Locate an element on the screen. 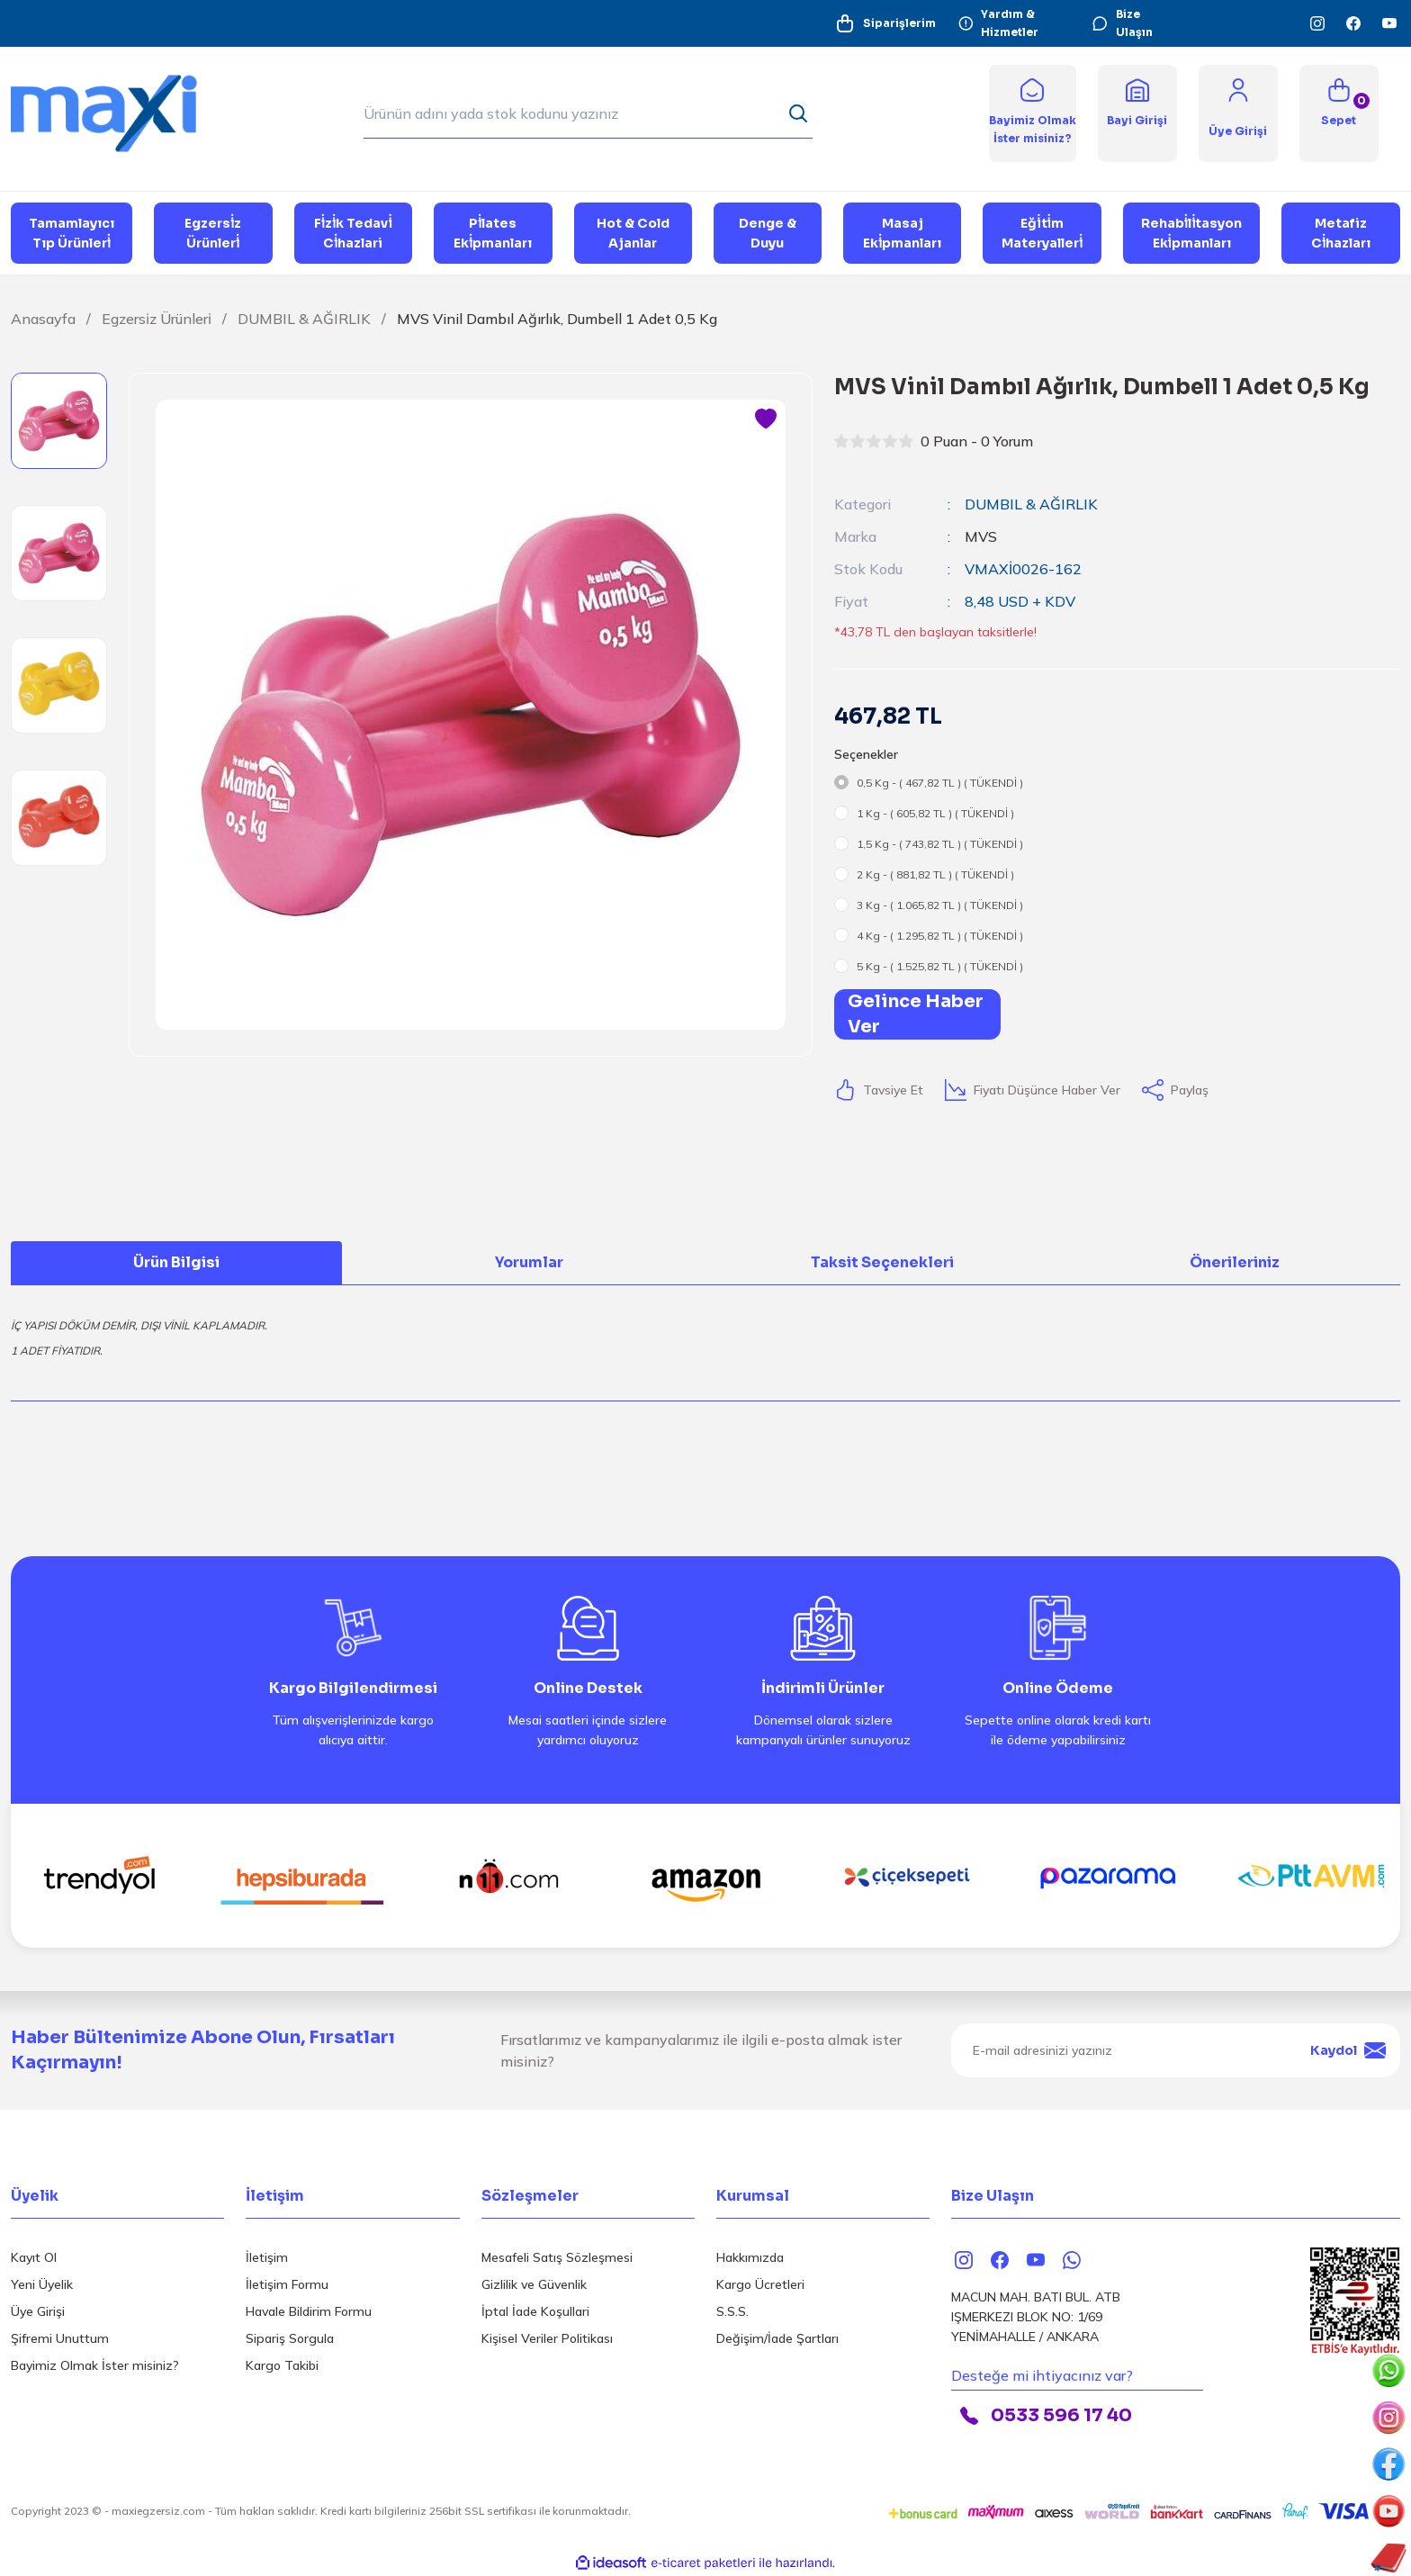 The width and height of the screenshot is (1411, 2576). Gelince Haber Ver is located at coordinates (916, 1014).